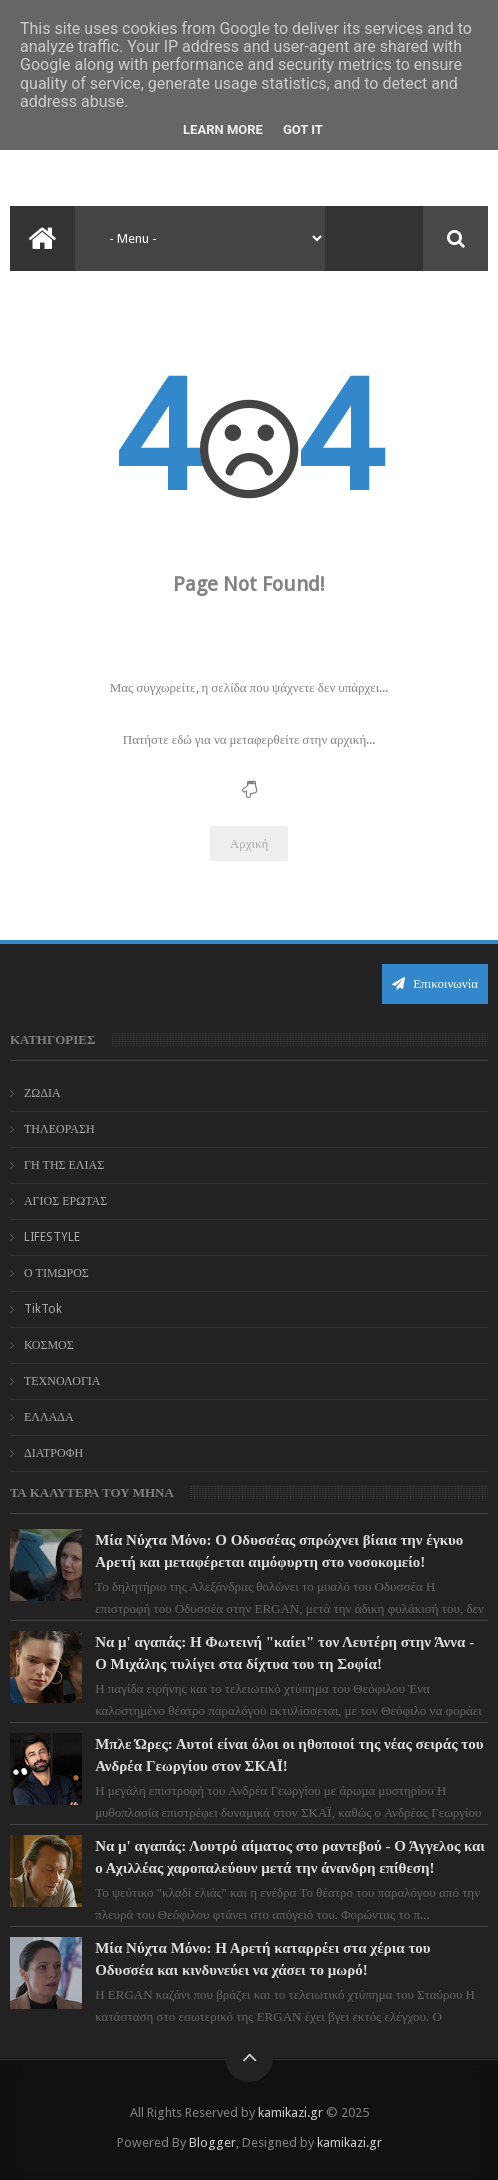 The image size is (498, 2180). Describe the element at coordinates (49, 1345) in the screenshot. I see `ΚΟΣΜΟΣ` at that location.